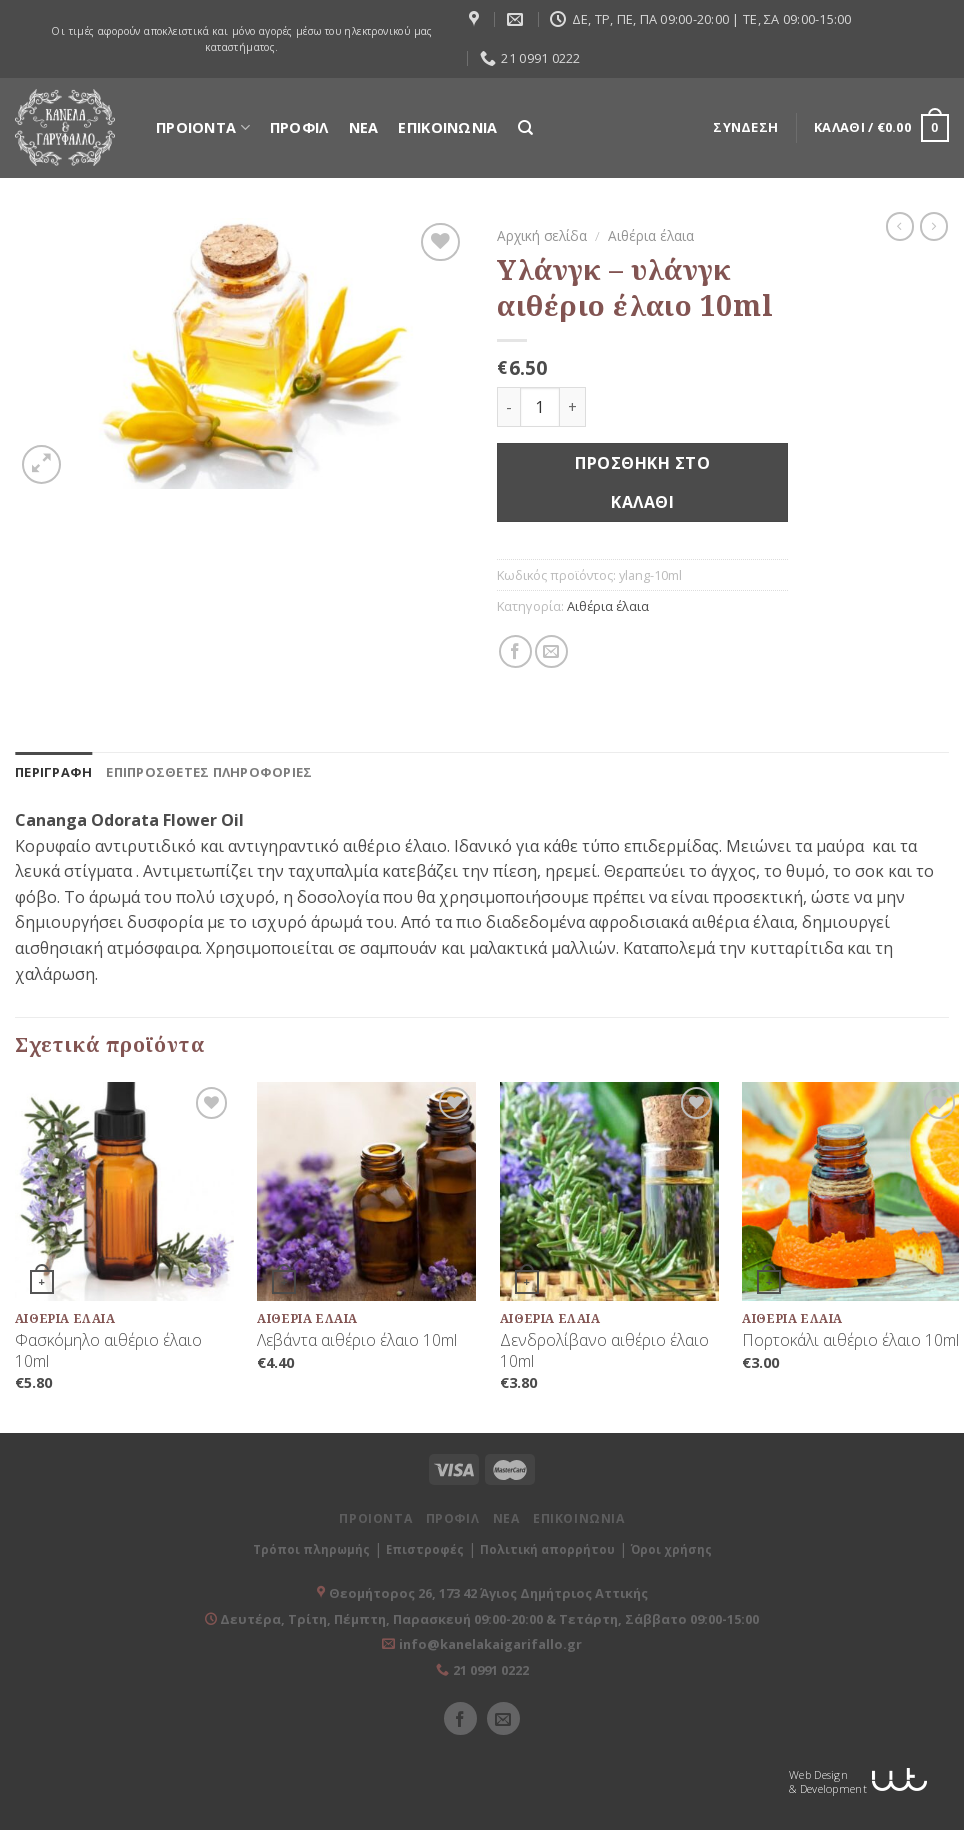 The width and height of the screenshot is (964, 1830). What do you see at coordinates (651, 235) in the screenshot?
I see `Αιθέρια έλαια` at bounding box center [651, 235].